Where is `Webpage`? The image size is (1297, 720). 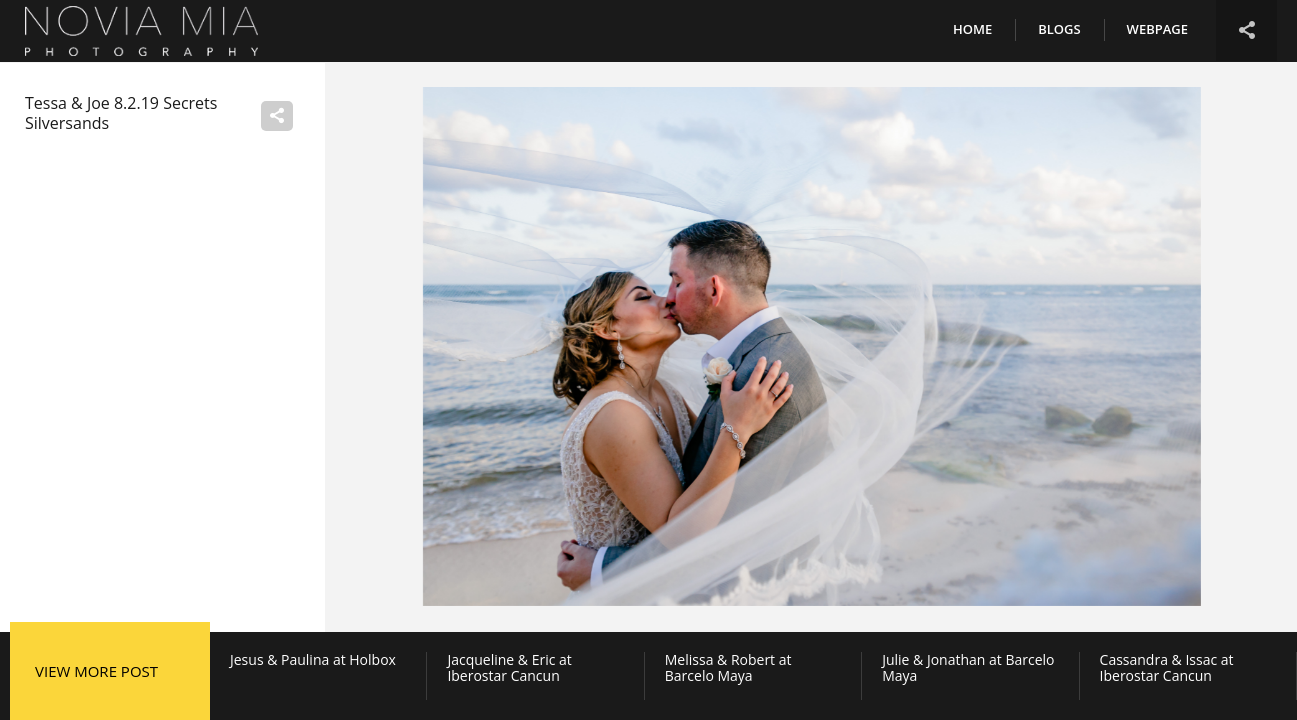 Webpage is located at coordinates (1157, 29).